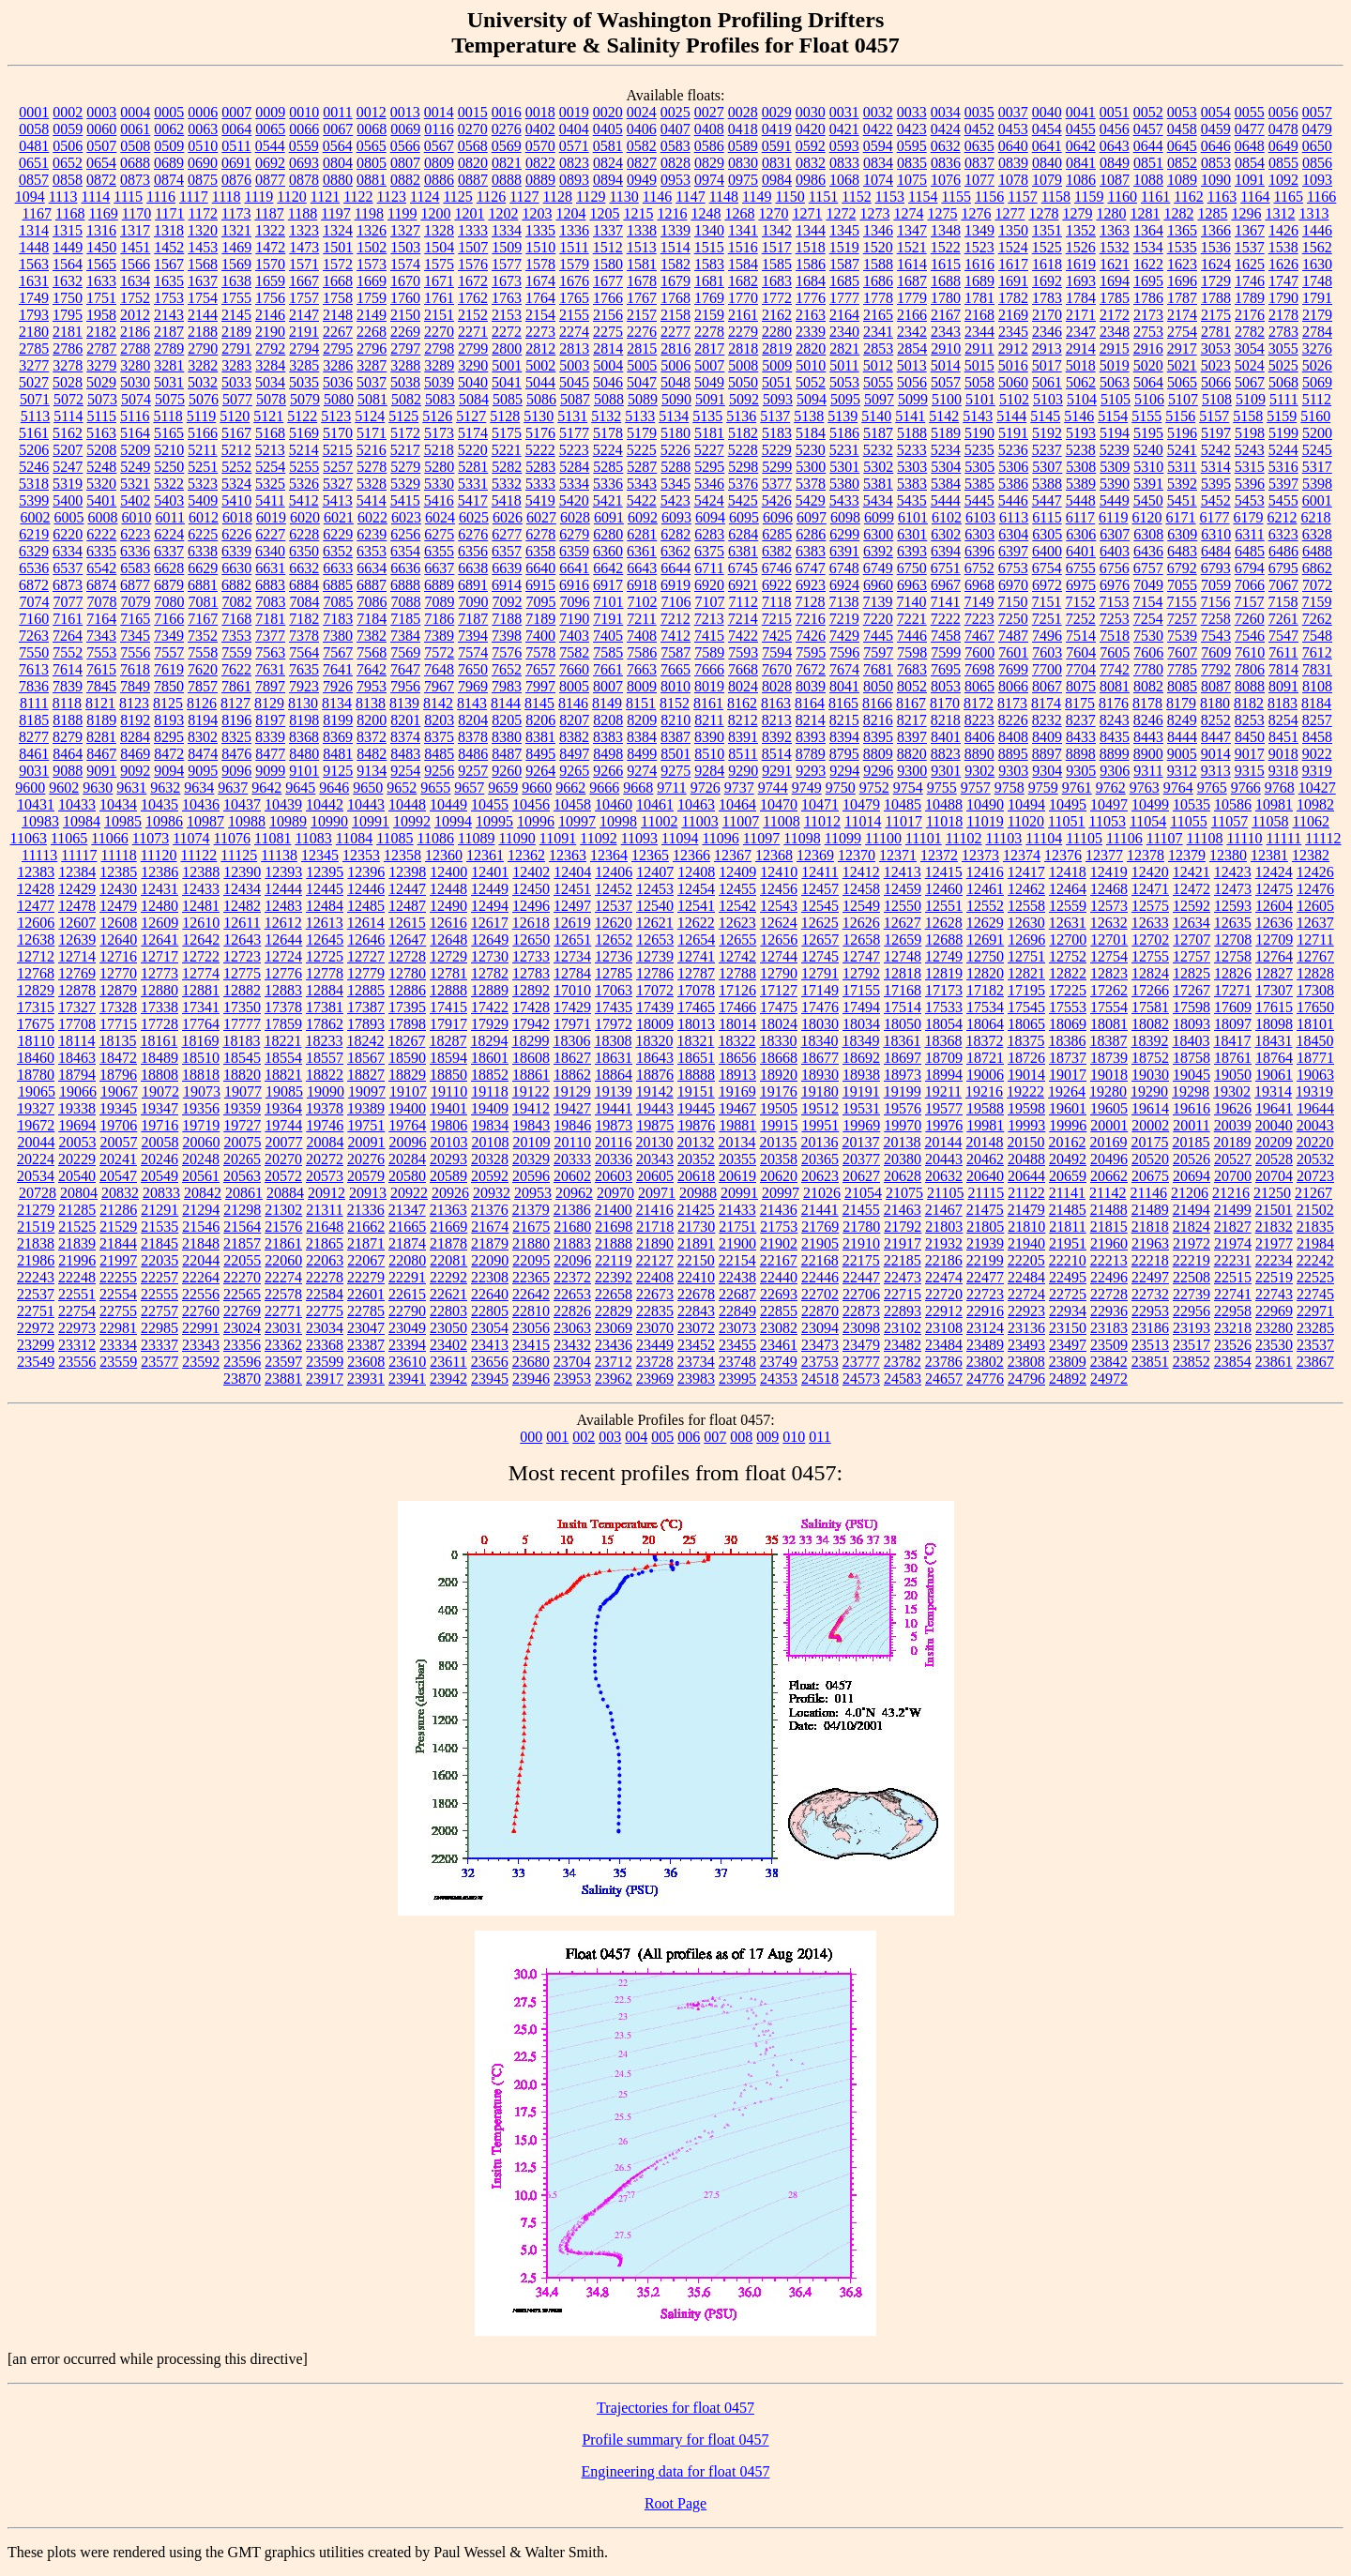 The width and height of the screenshot is (1351, 2576). What do you see at coordinates (1109, 973) in the screenshot?
I see `12823` at bounding box center [1109, 973].